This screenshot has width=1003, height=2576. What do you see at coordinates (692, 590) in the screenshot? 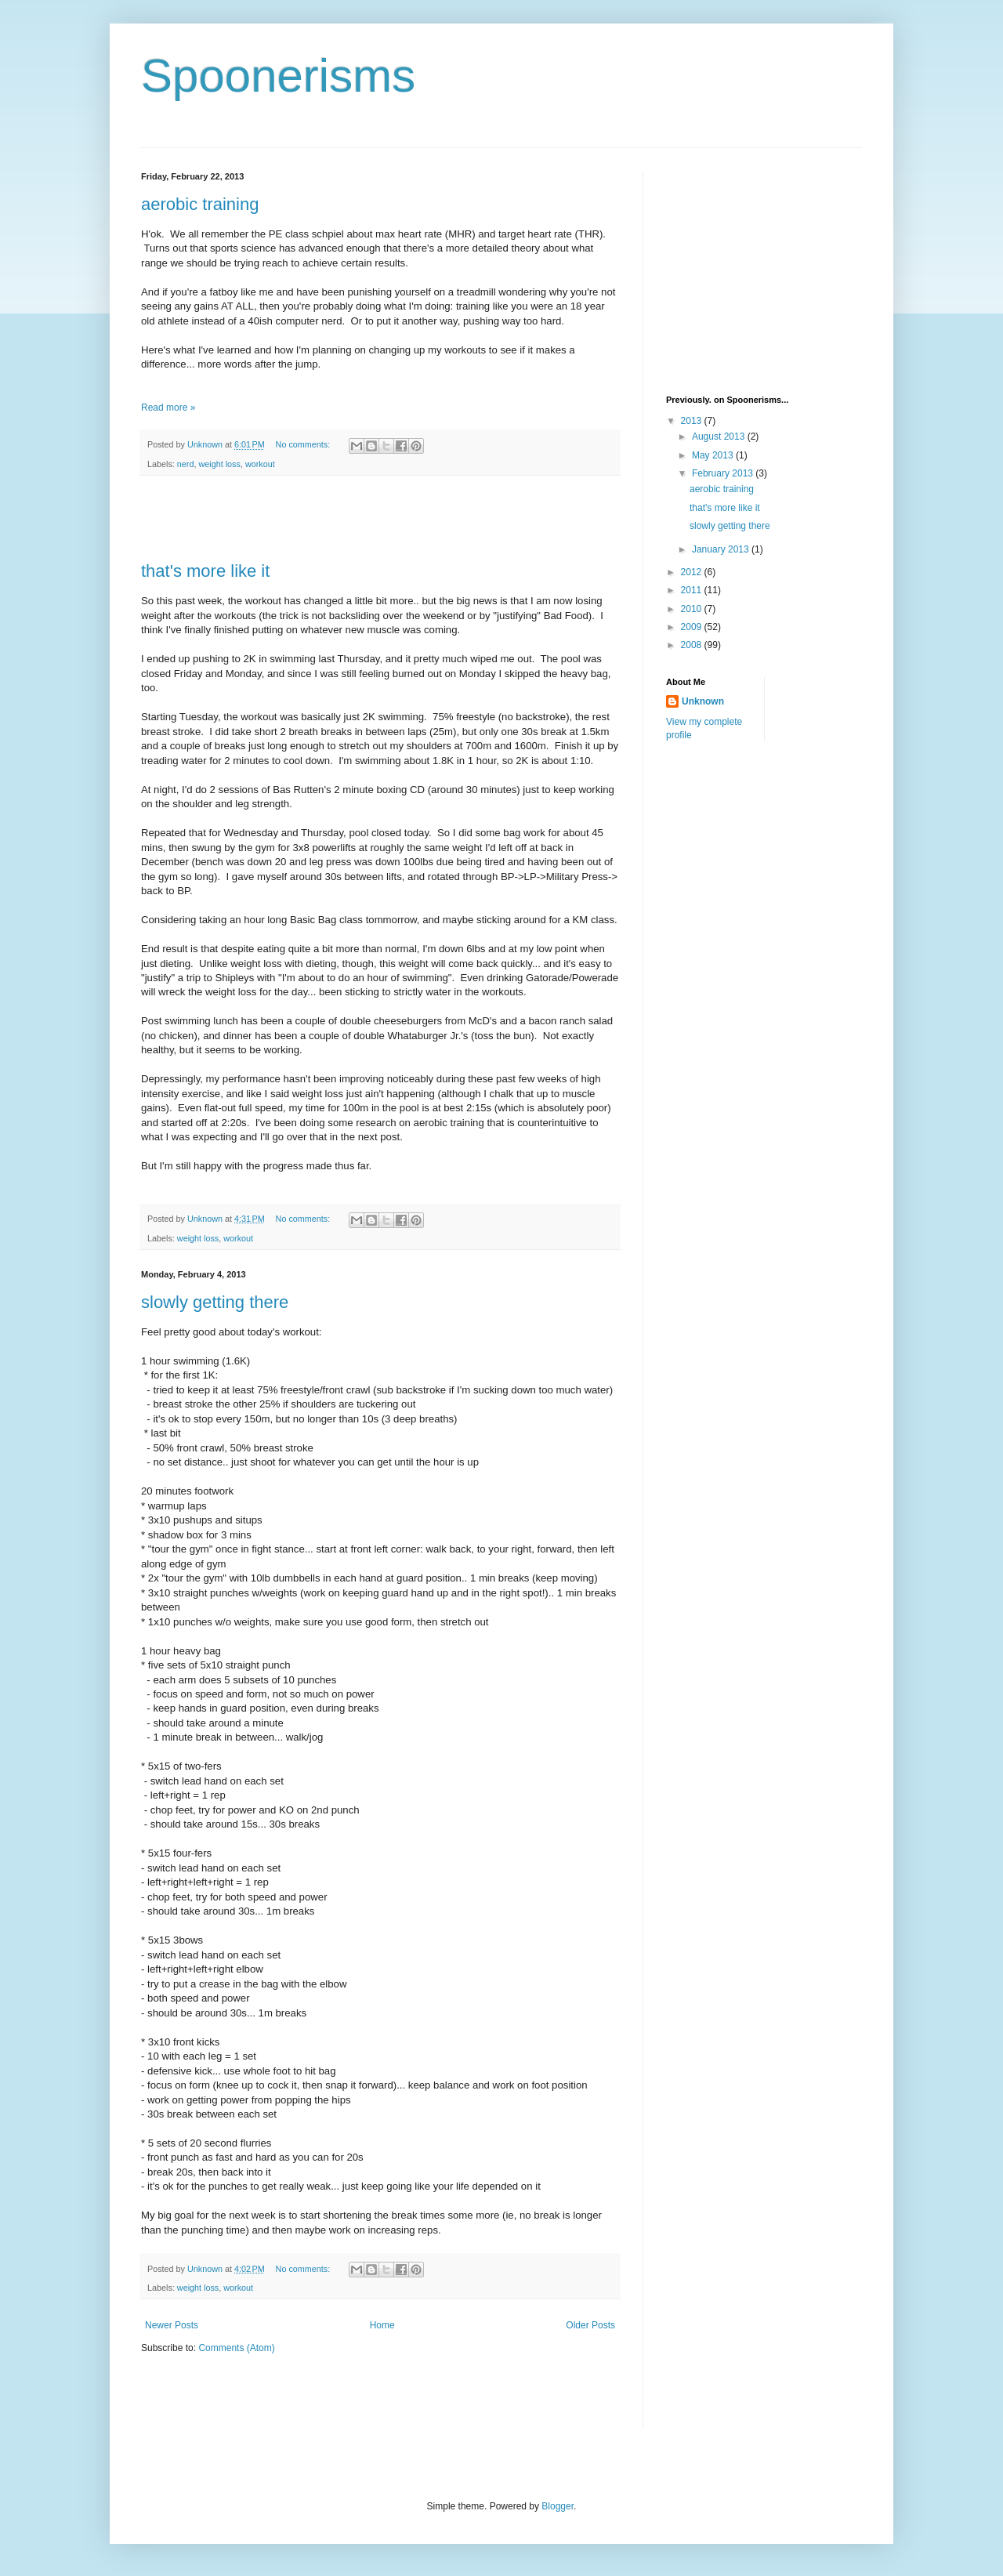
I see `2011` at bounding box center [692, 590].